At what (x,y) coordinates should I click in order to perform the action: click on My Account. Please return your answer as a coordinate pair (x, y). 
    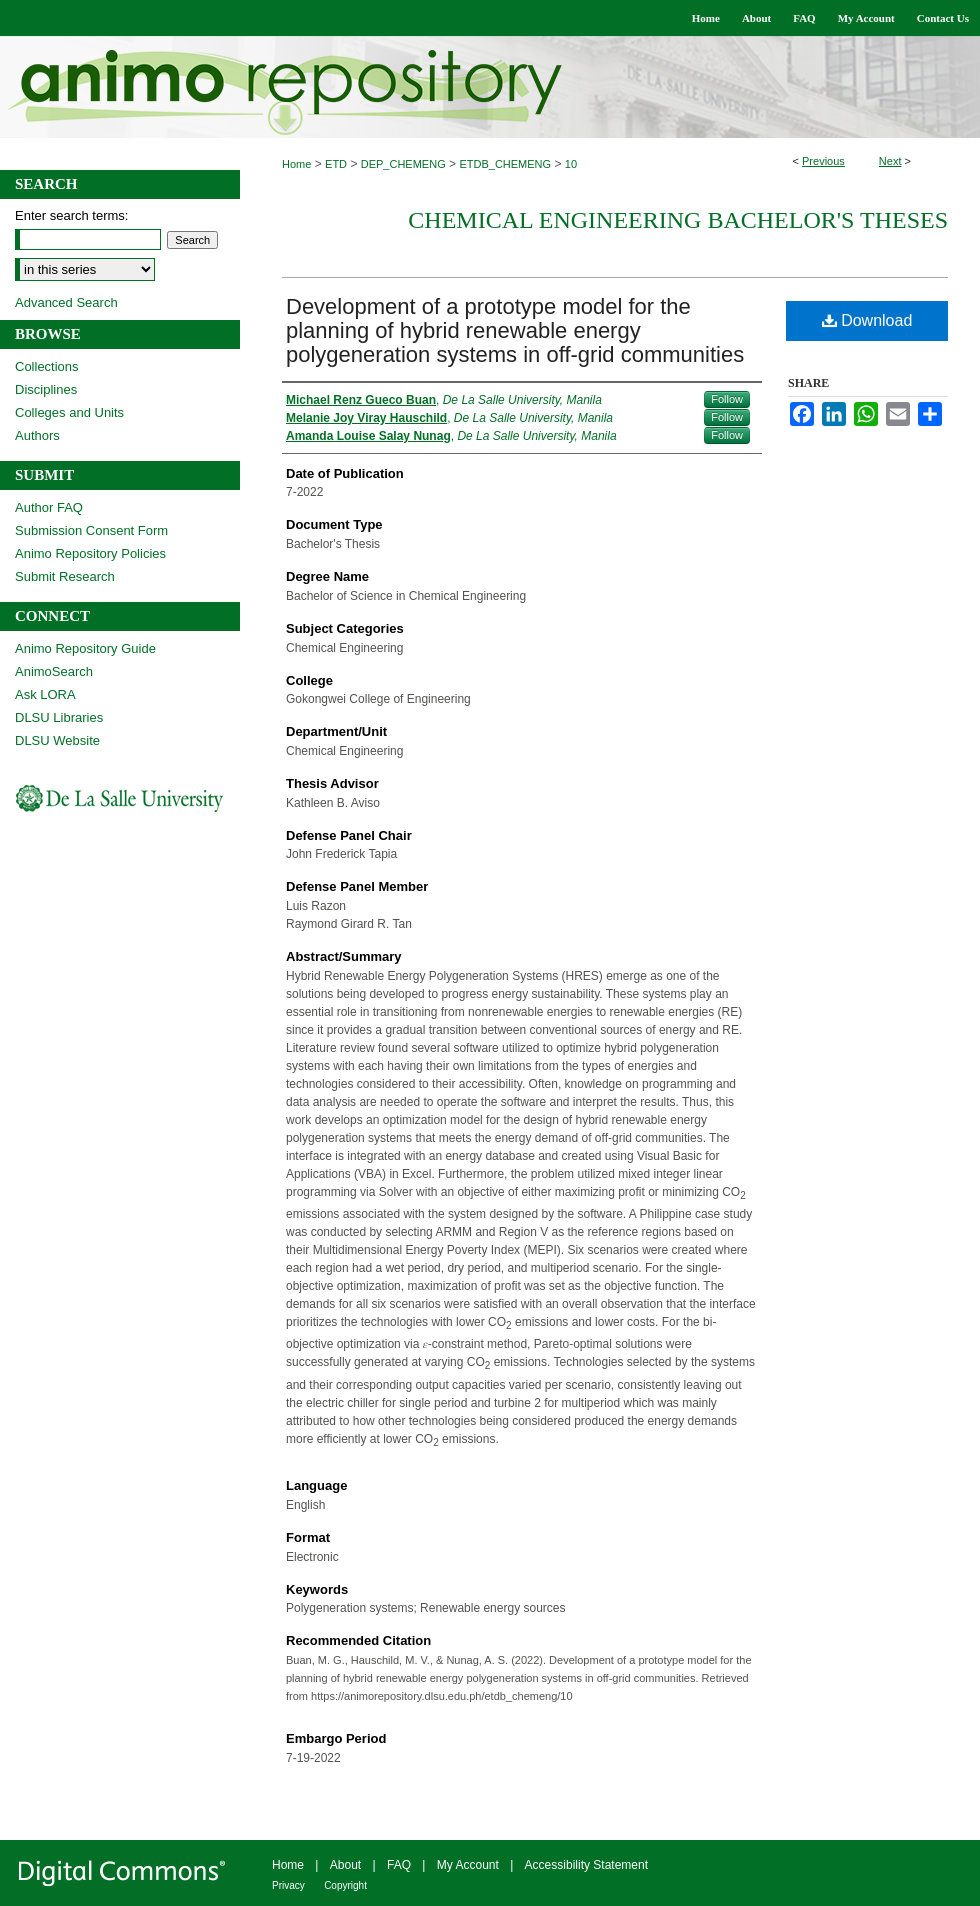
    Looking at the image, I should click on (468, 1865).